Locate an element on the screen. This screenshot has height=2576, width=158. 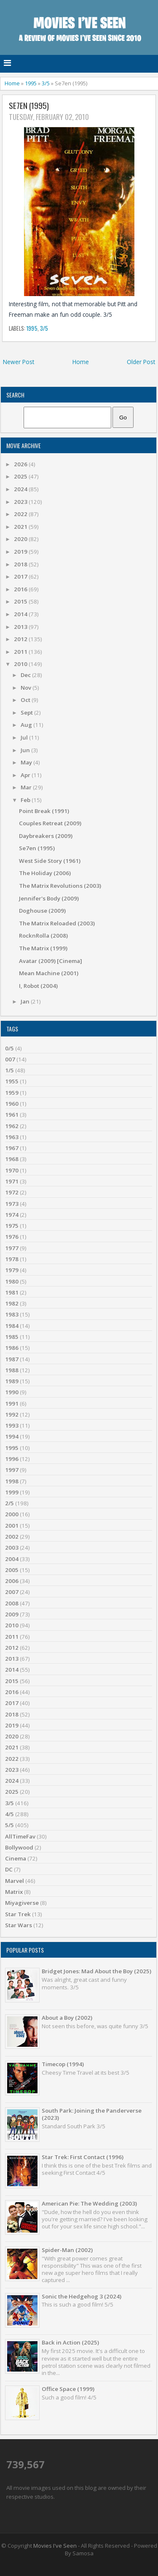
Point Break (1991) is located at coordinates (44, 811).